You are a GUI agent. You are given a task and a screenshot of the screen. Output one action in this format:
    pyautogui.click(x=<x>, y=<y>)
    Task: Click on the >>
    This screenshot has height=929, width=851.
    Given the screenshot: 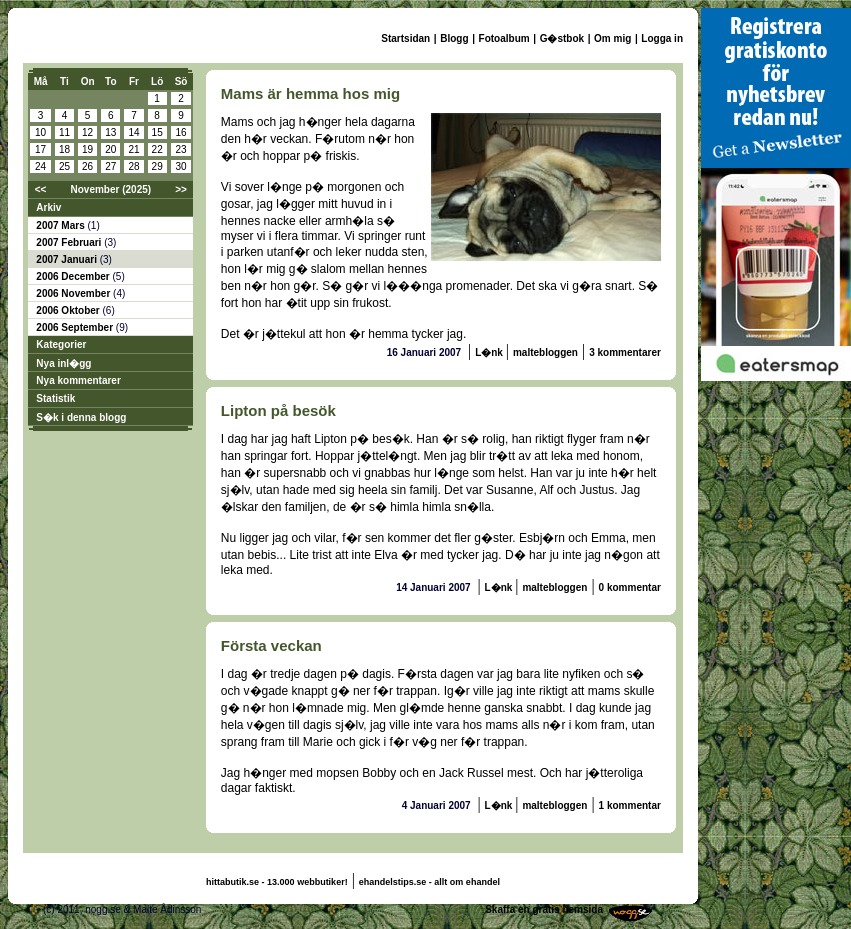 What is the action you would take?
    pyautogui.click(x=181, y=189)
    